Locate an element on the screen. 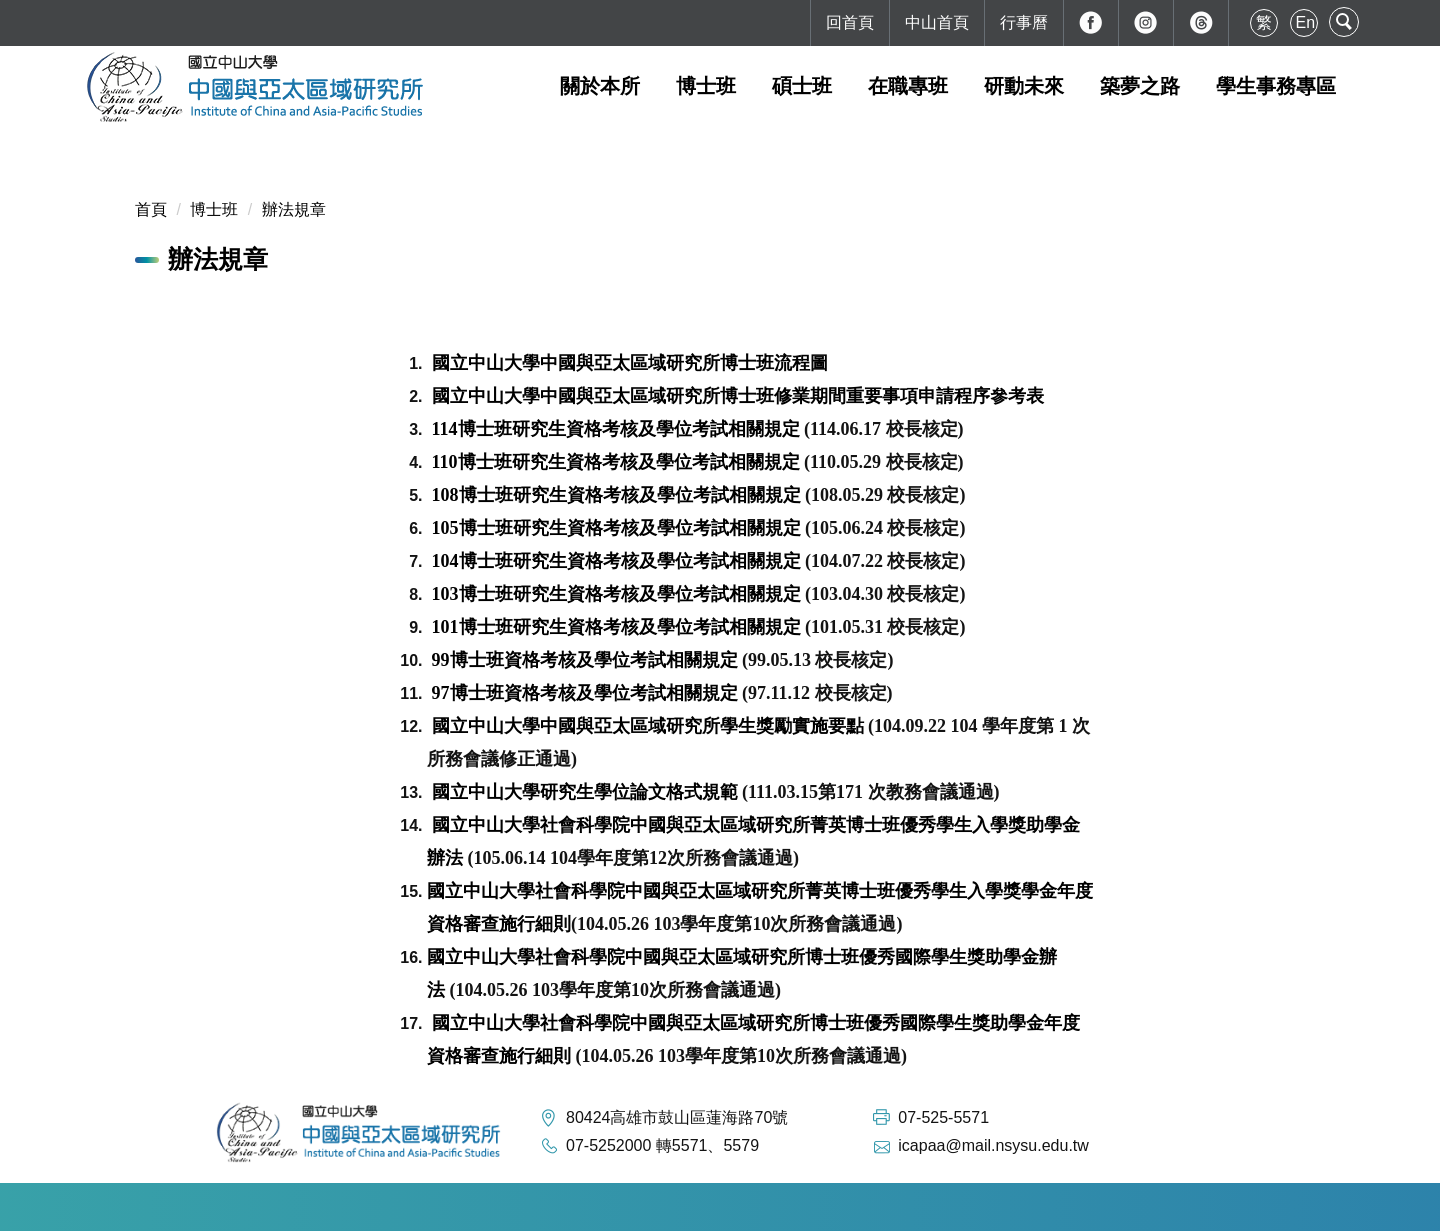 The width and height of the screenshot is (1440, 1231). 學生事務專區 is located at coordinates (1276, 86).